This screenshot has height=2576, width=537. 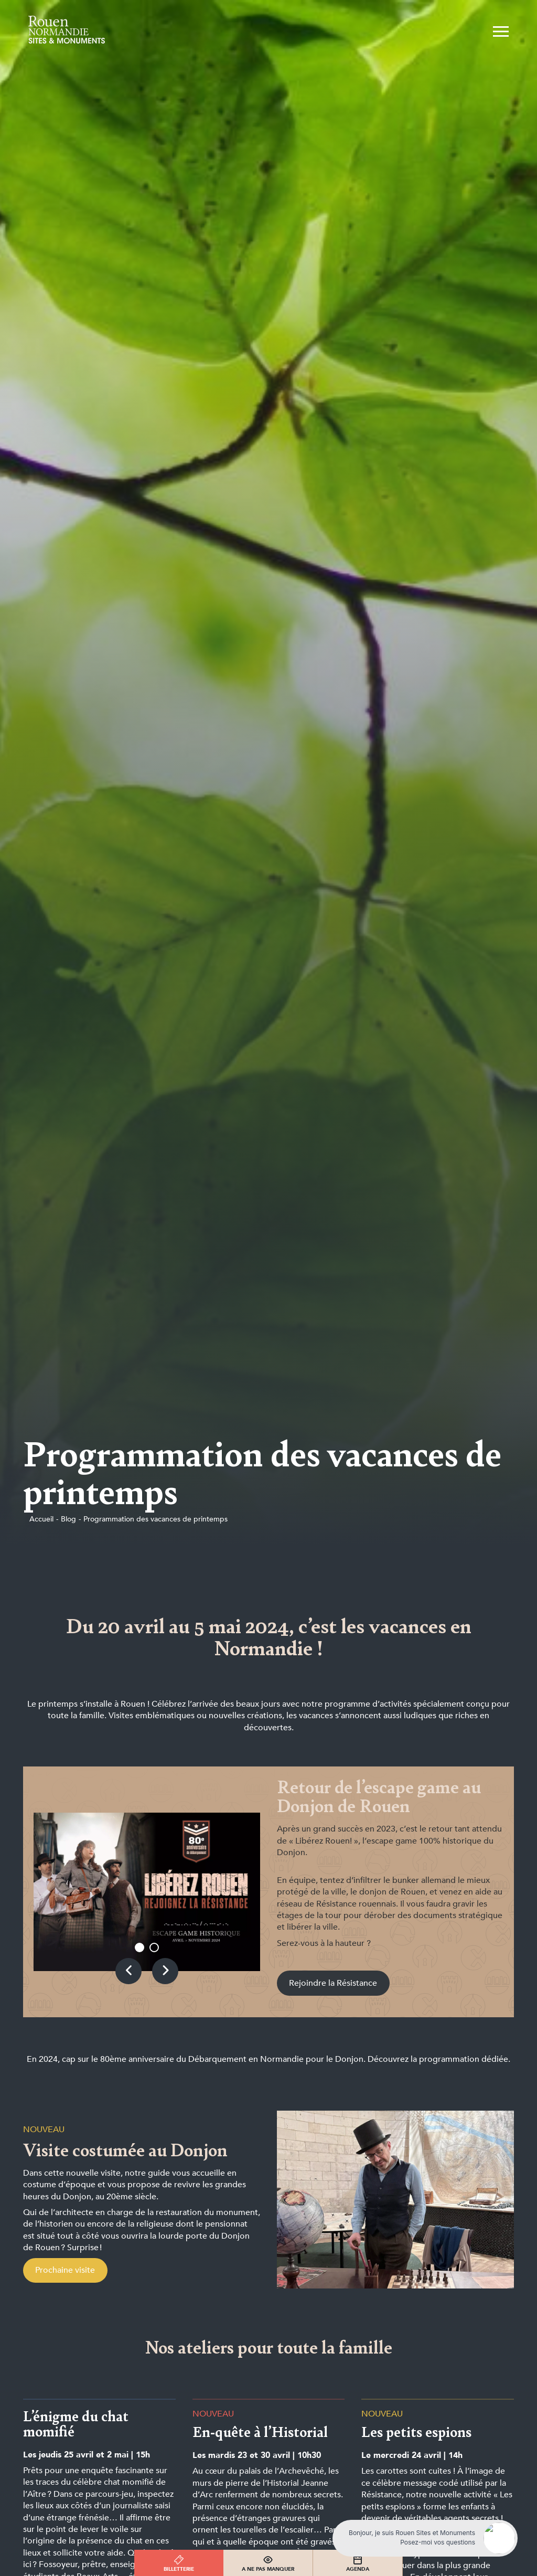 What do you see at coordinates (333, 1983) in the screenshot?
I see `Rejoindre la Résistance` at bounding box center [333, 1983].